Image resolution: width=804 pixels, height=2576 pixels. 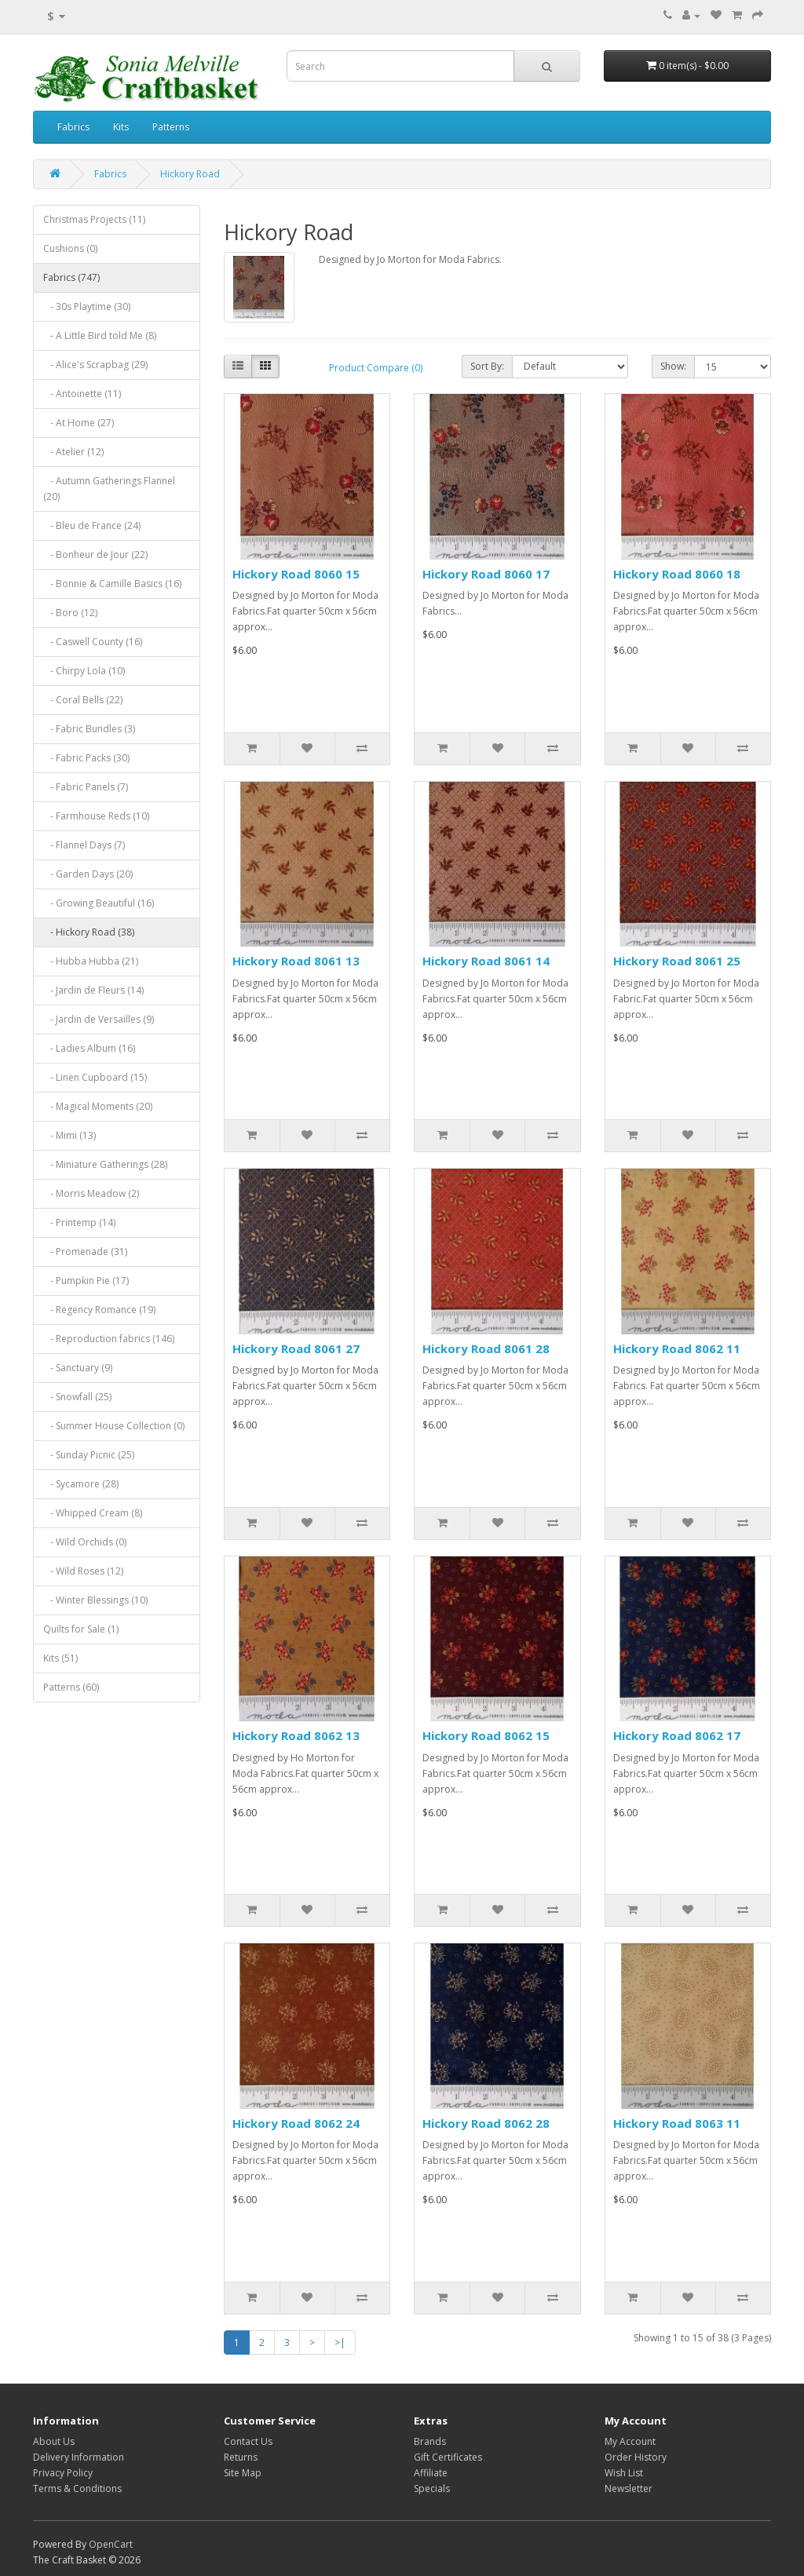 What do you see at coordinates (105, 1164) in the screenshot?
I see `- Miniature Gatherings (28)` at bounding box center [105, 1164].